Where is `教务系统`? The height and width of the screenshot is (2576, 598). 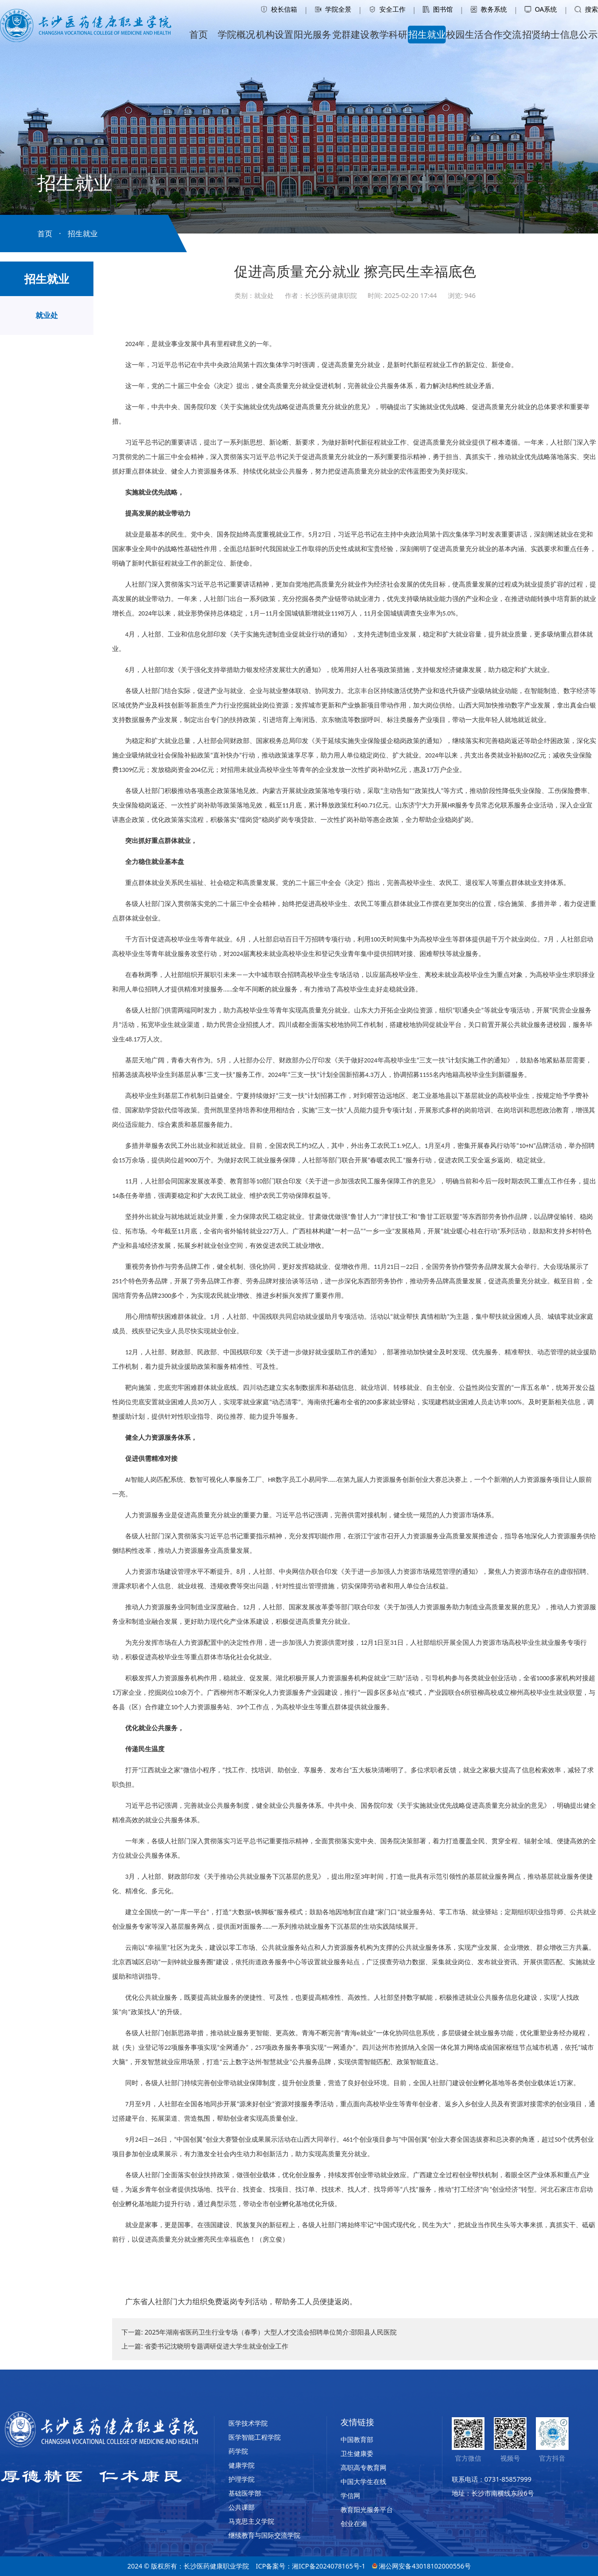 教务系统 is located at coordinates (488, 9).